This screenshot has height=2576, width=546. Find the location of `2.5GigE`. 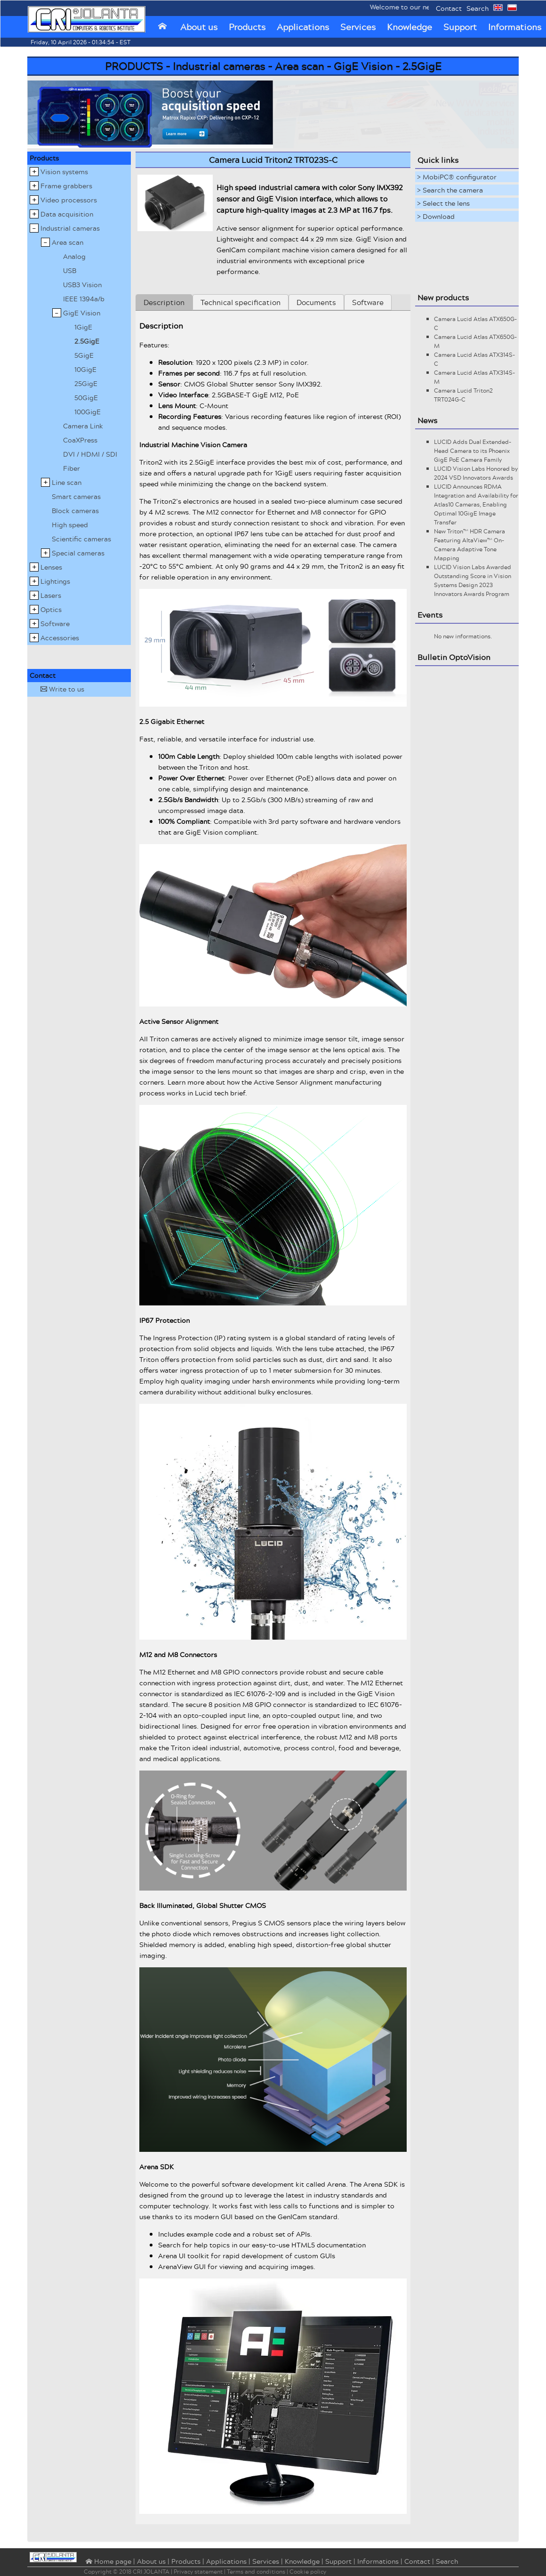

2.5GigE is located at coordinates (86, 341).